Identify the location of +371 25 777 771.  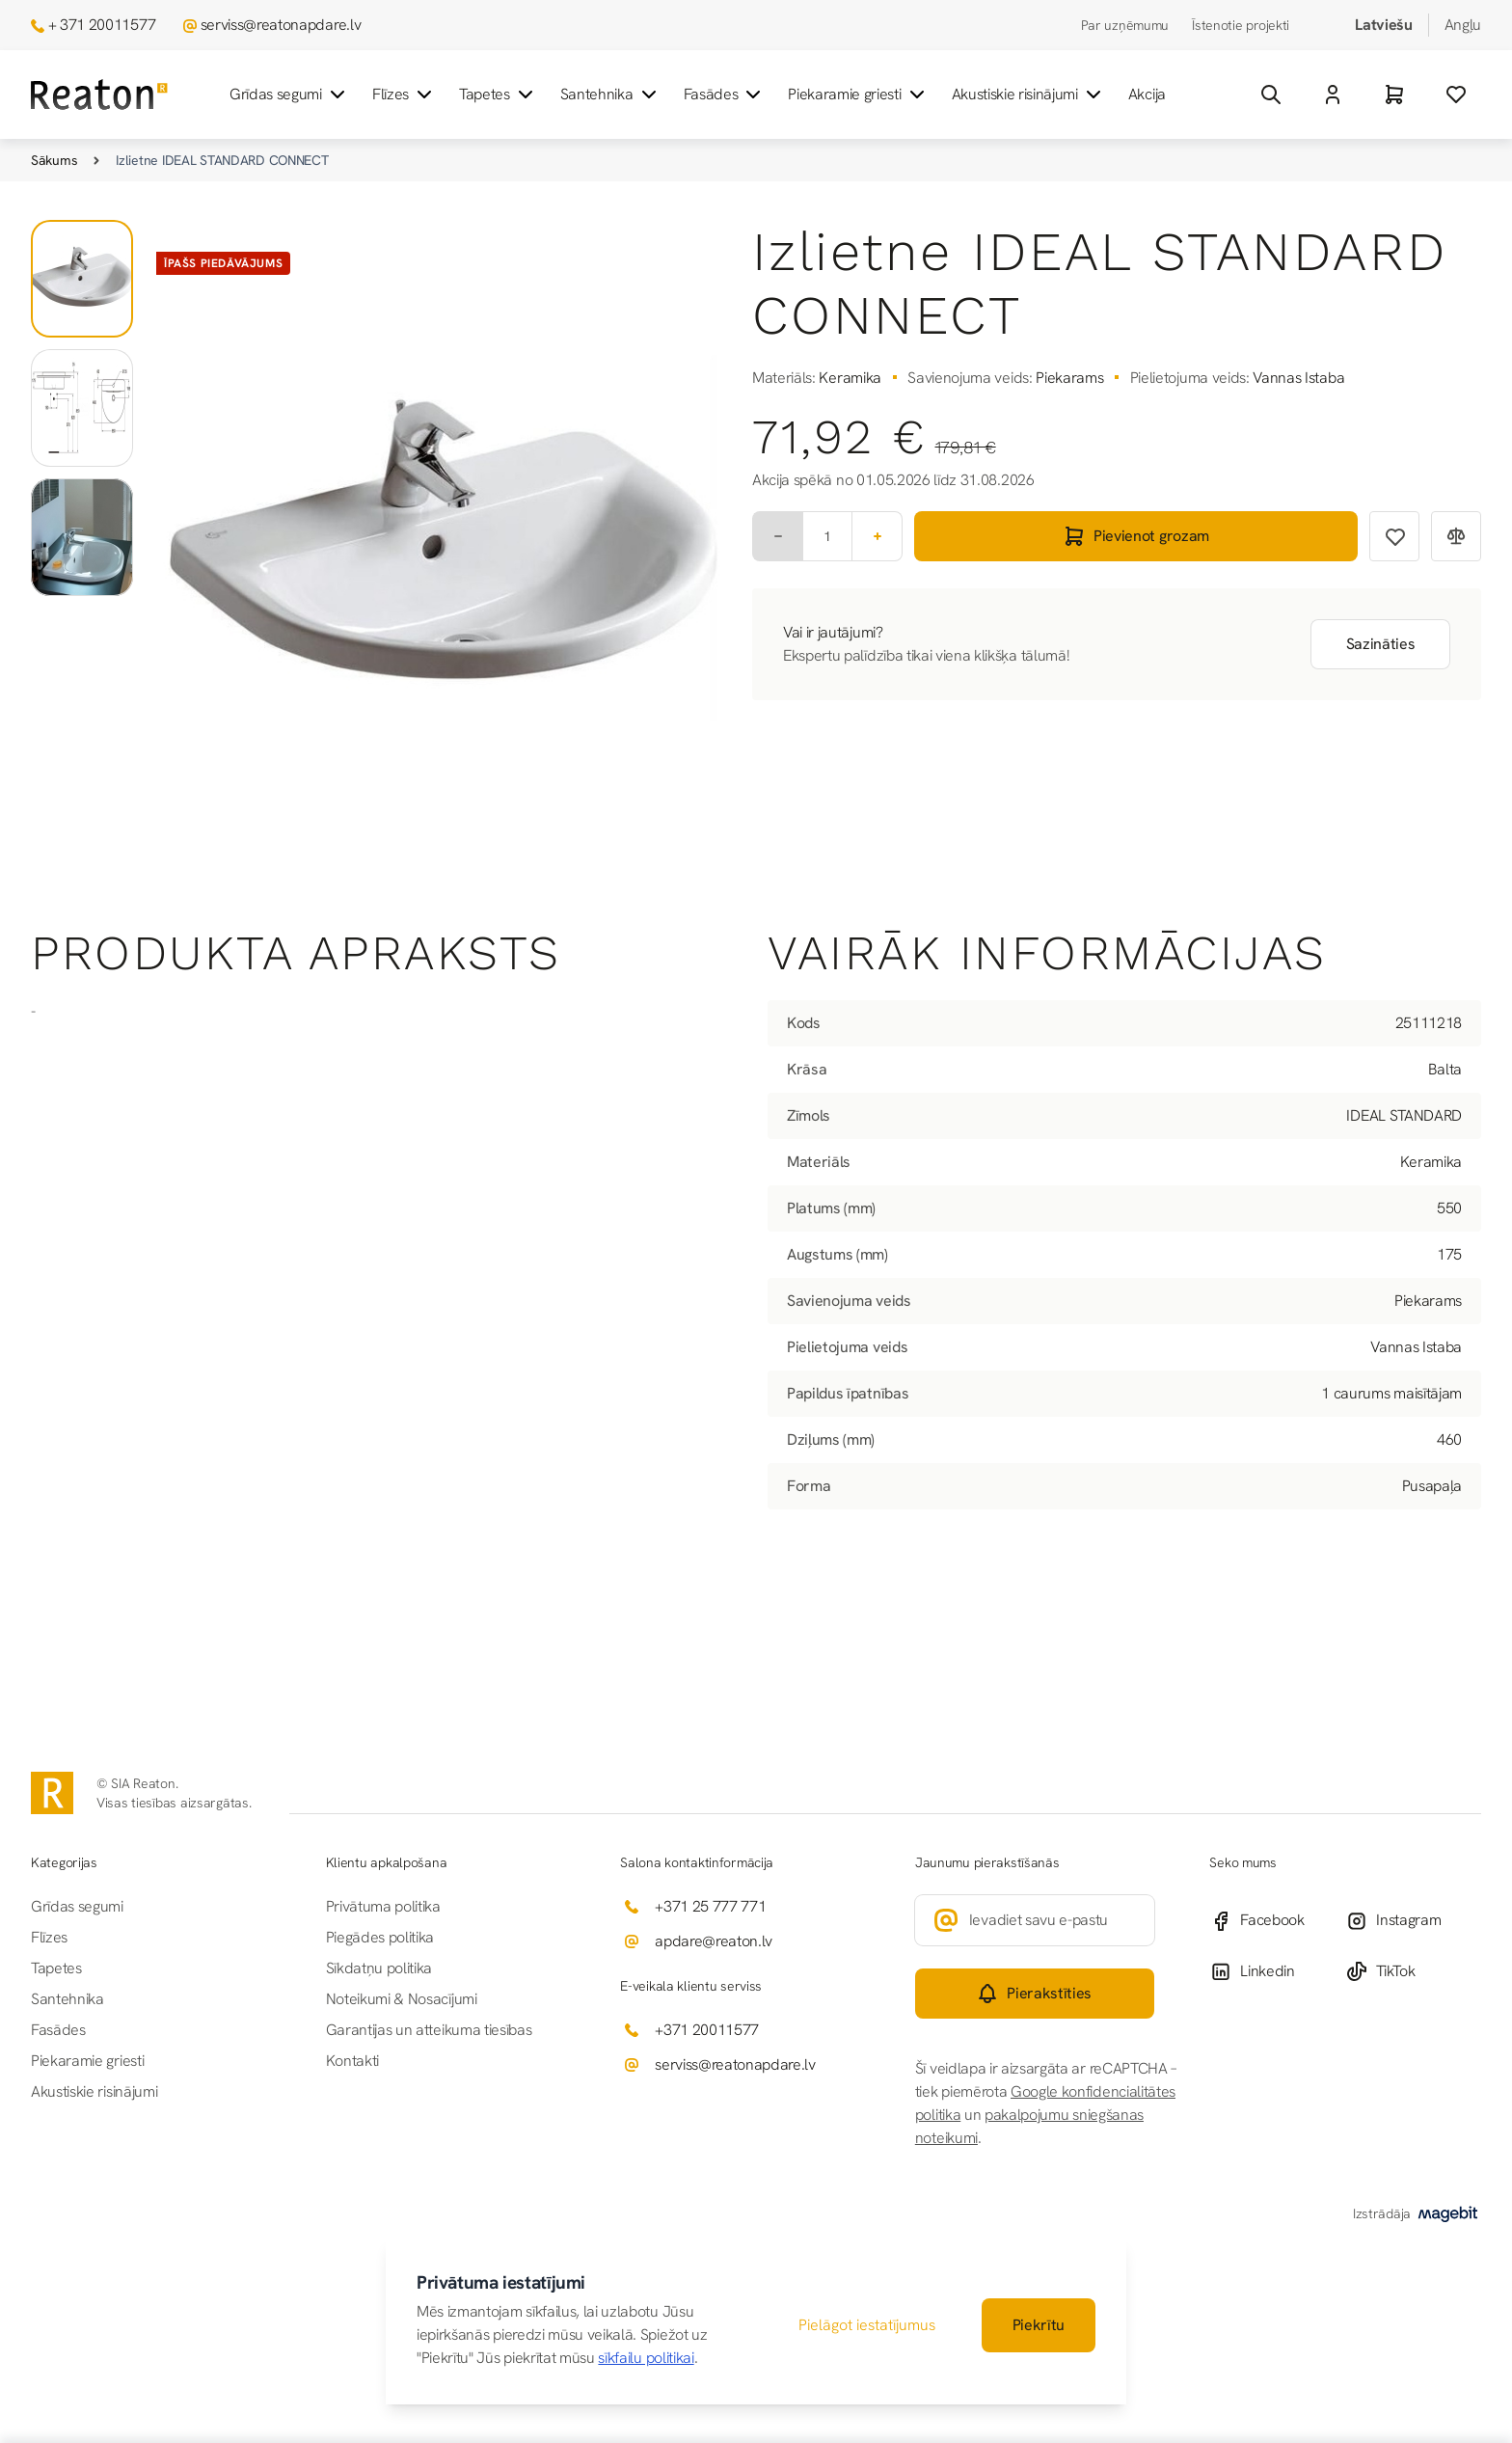
(710, 1906).